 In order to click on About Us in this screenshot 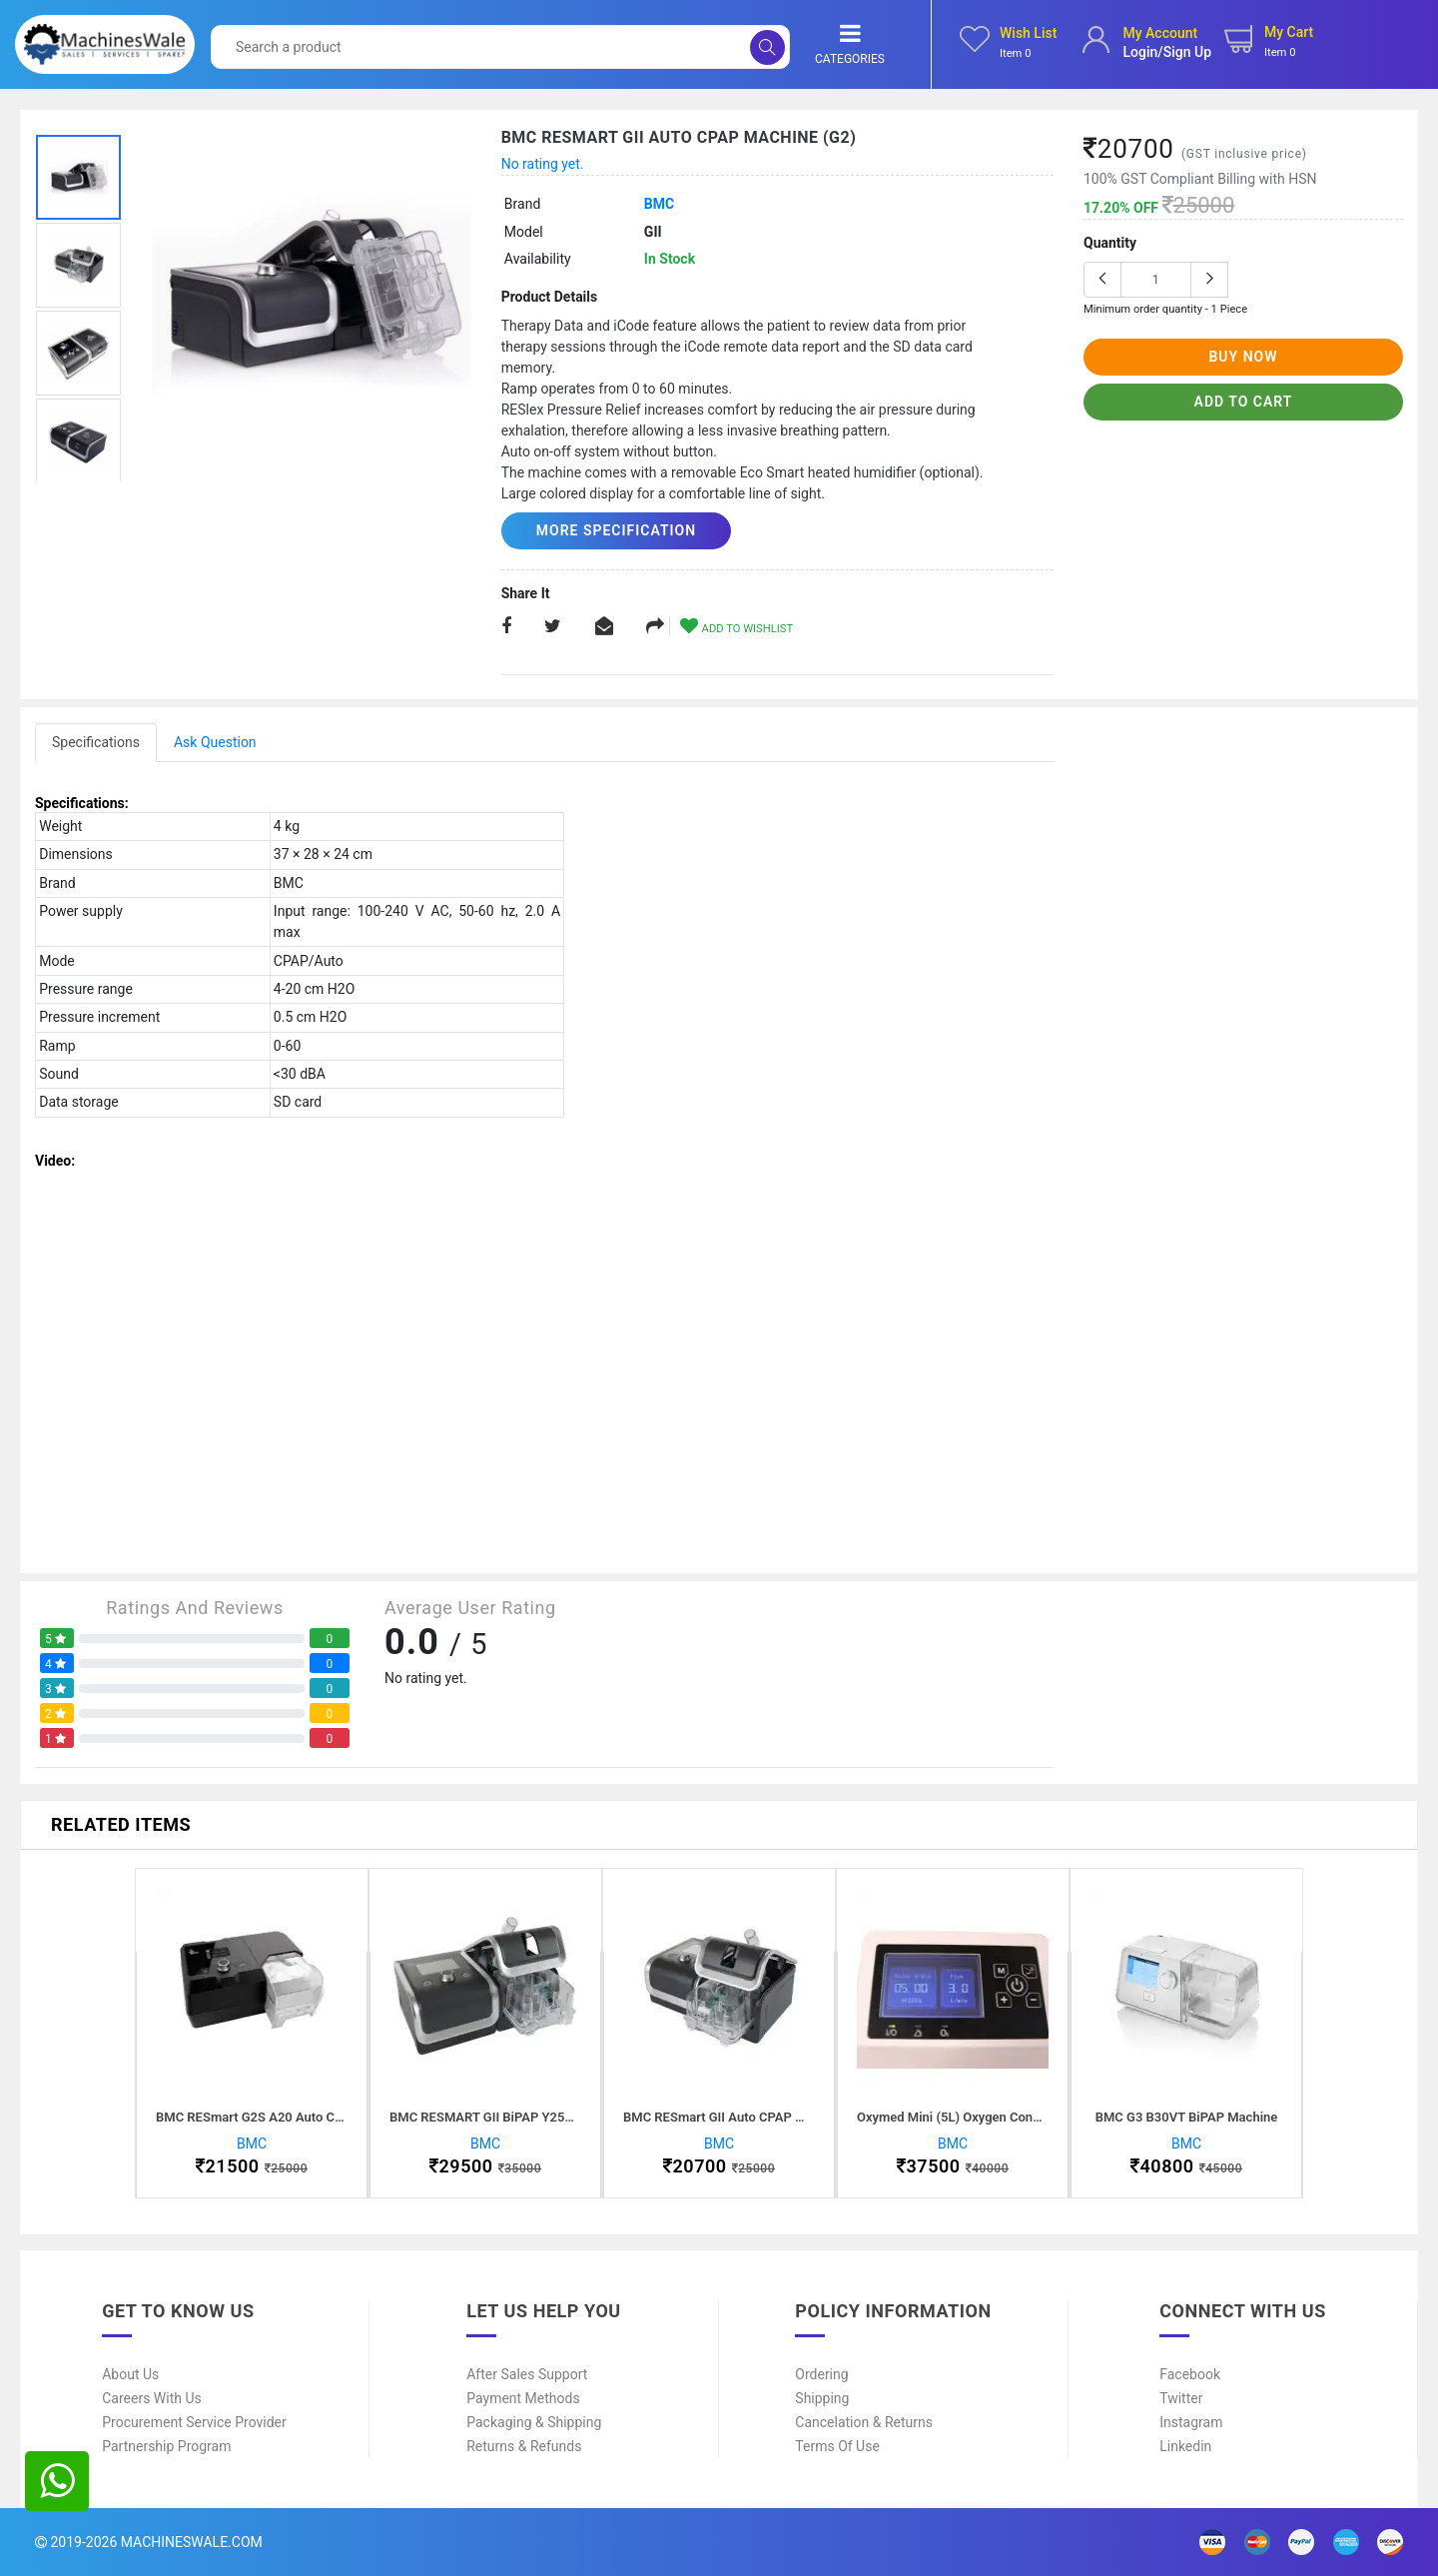, I will do `click(130, 2374)`.